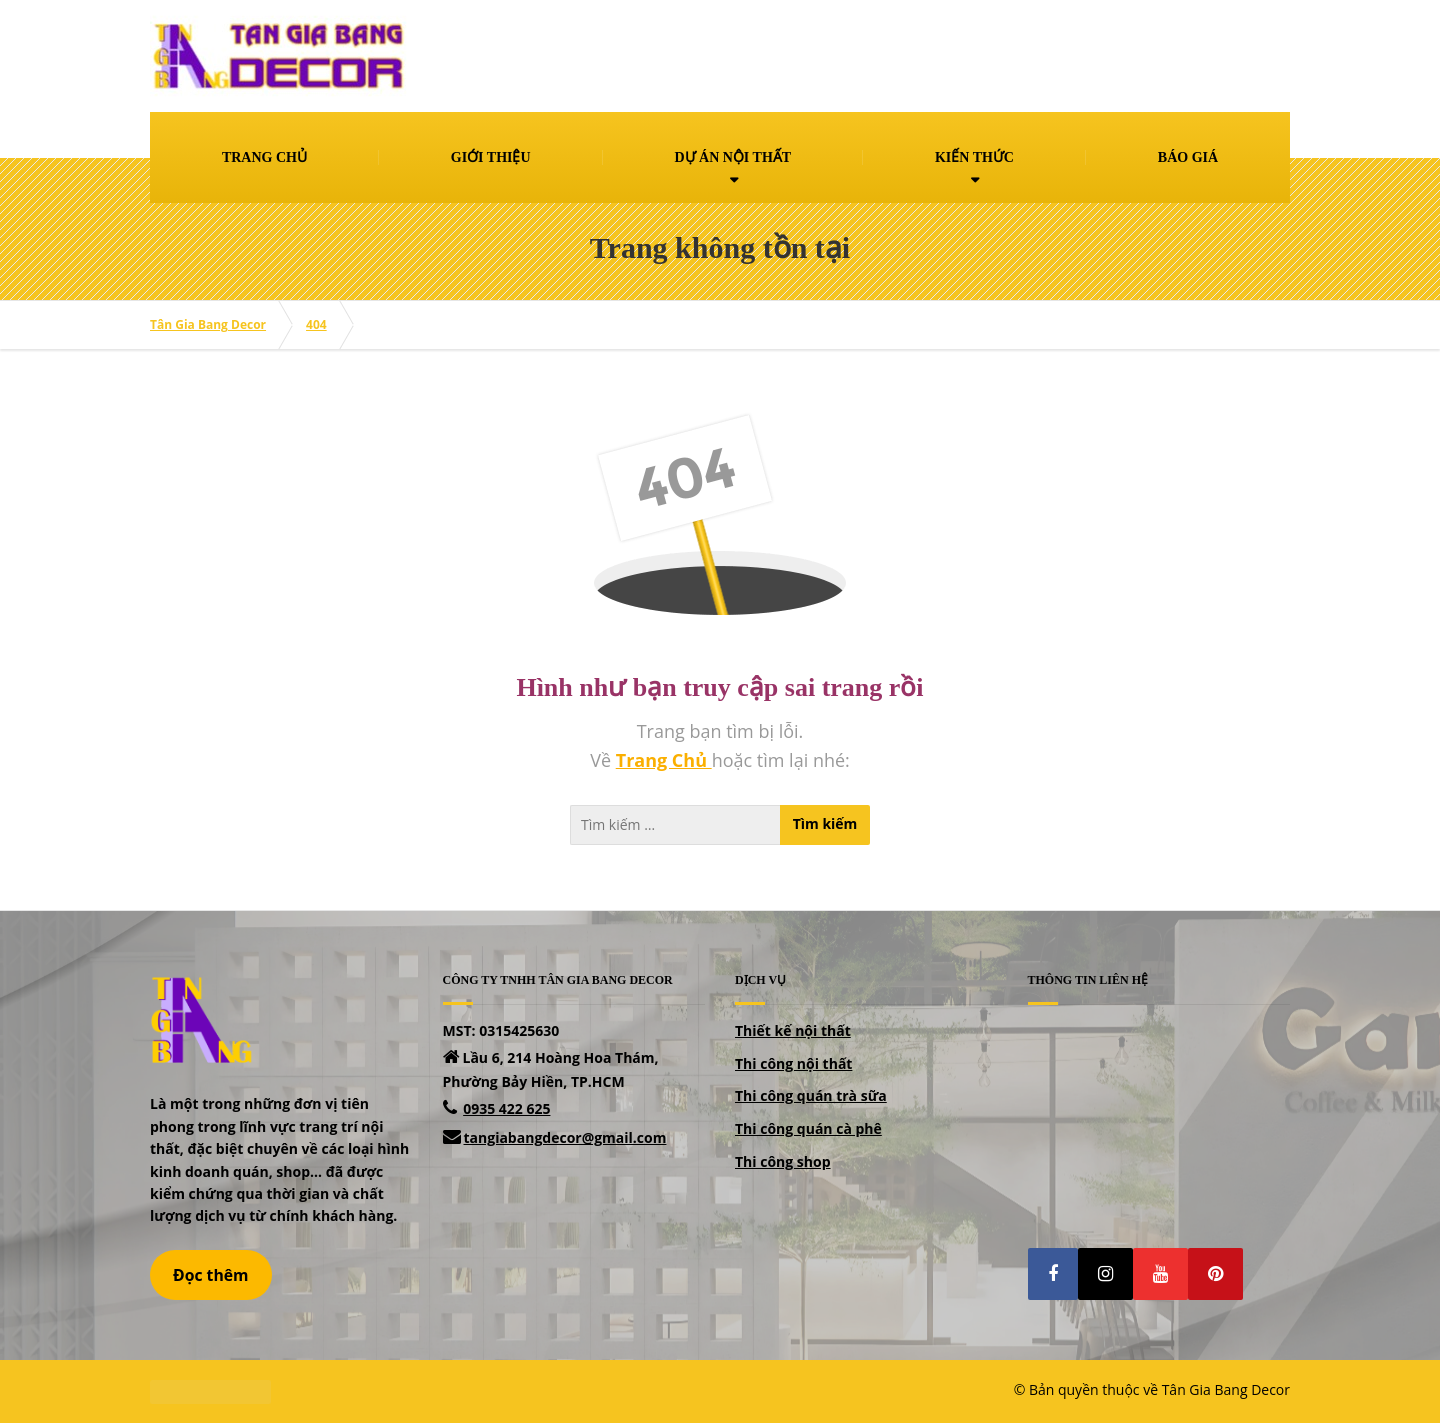 The height and width of the screenshot is (1423, 1440). What do you see at coordinates (491, 157) in the screenshot?
I see `GIỚI THIỆU` at bounding box center [491, 157].